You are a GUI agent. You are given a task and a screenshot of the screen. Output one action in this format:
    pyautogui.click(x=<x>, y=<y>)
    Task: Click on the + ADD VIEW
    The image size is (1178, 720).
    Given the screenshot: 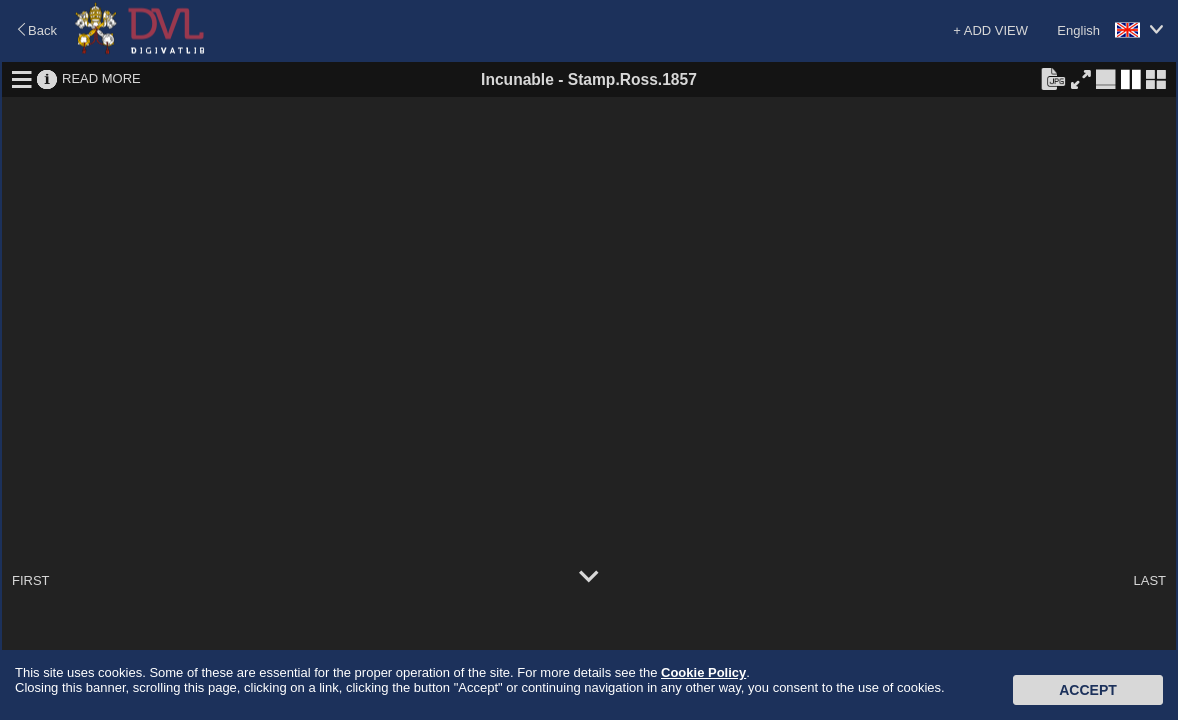 What is the action you would take?
    pyautogui.click(x=990, y=30)
    